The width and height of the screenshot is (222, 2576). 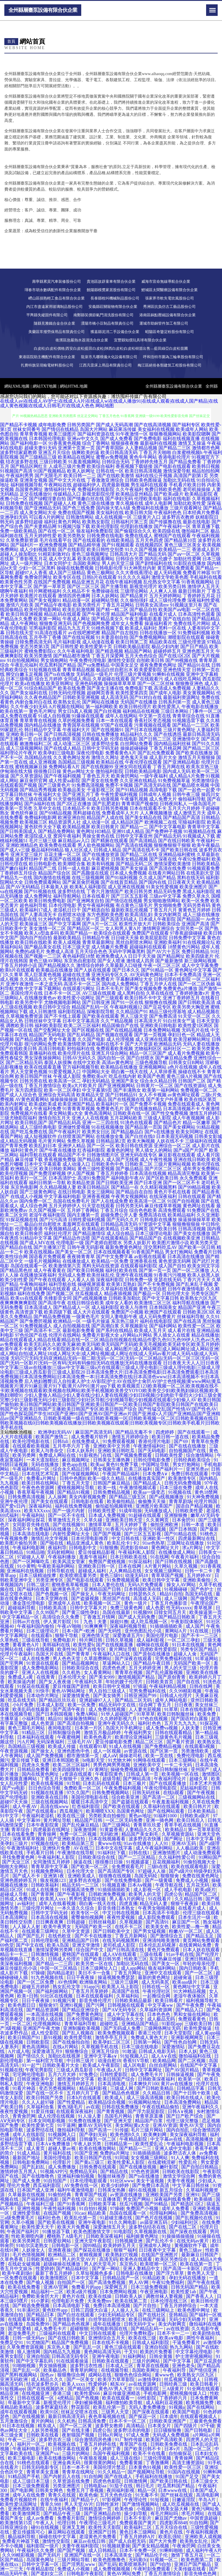 What do you see at coordinates (19, 1857) in the screenshot?
I see `寻找免费黄色网` at bounding box center [19, 1857].